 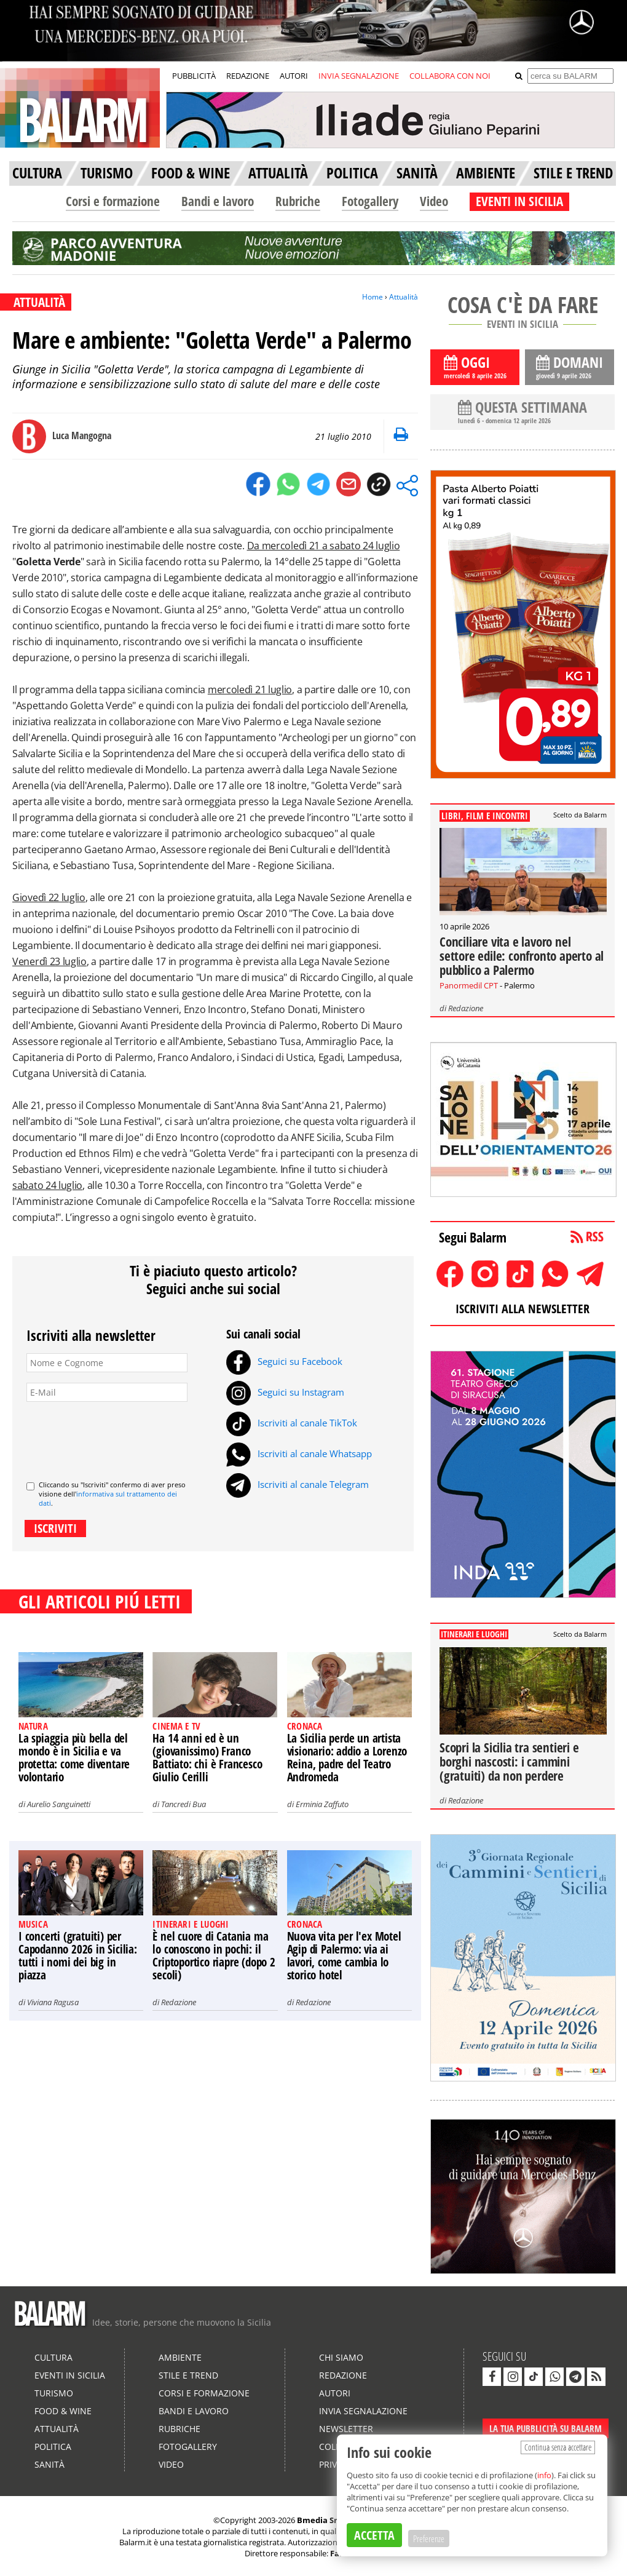 I want to click on Sanità, so click(x=49, y=2464).